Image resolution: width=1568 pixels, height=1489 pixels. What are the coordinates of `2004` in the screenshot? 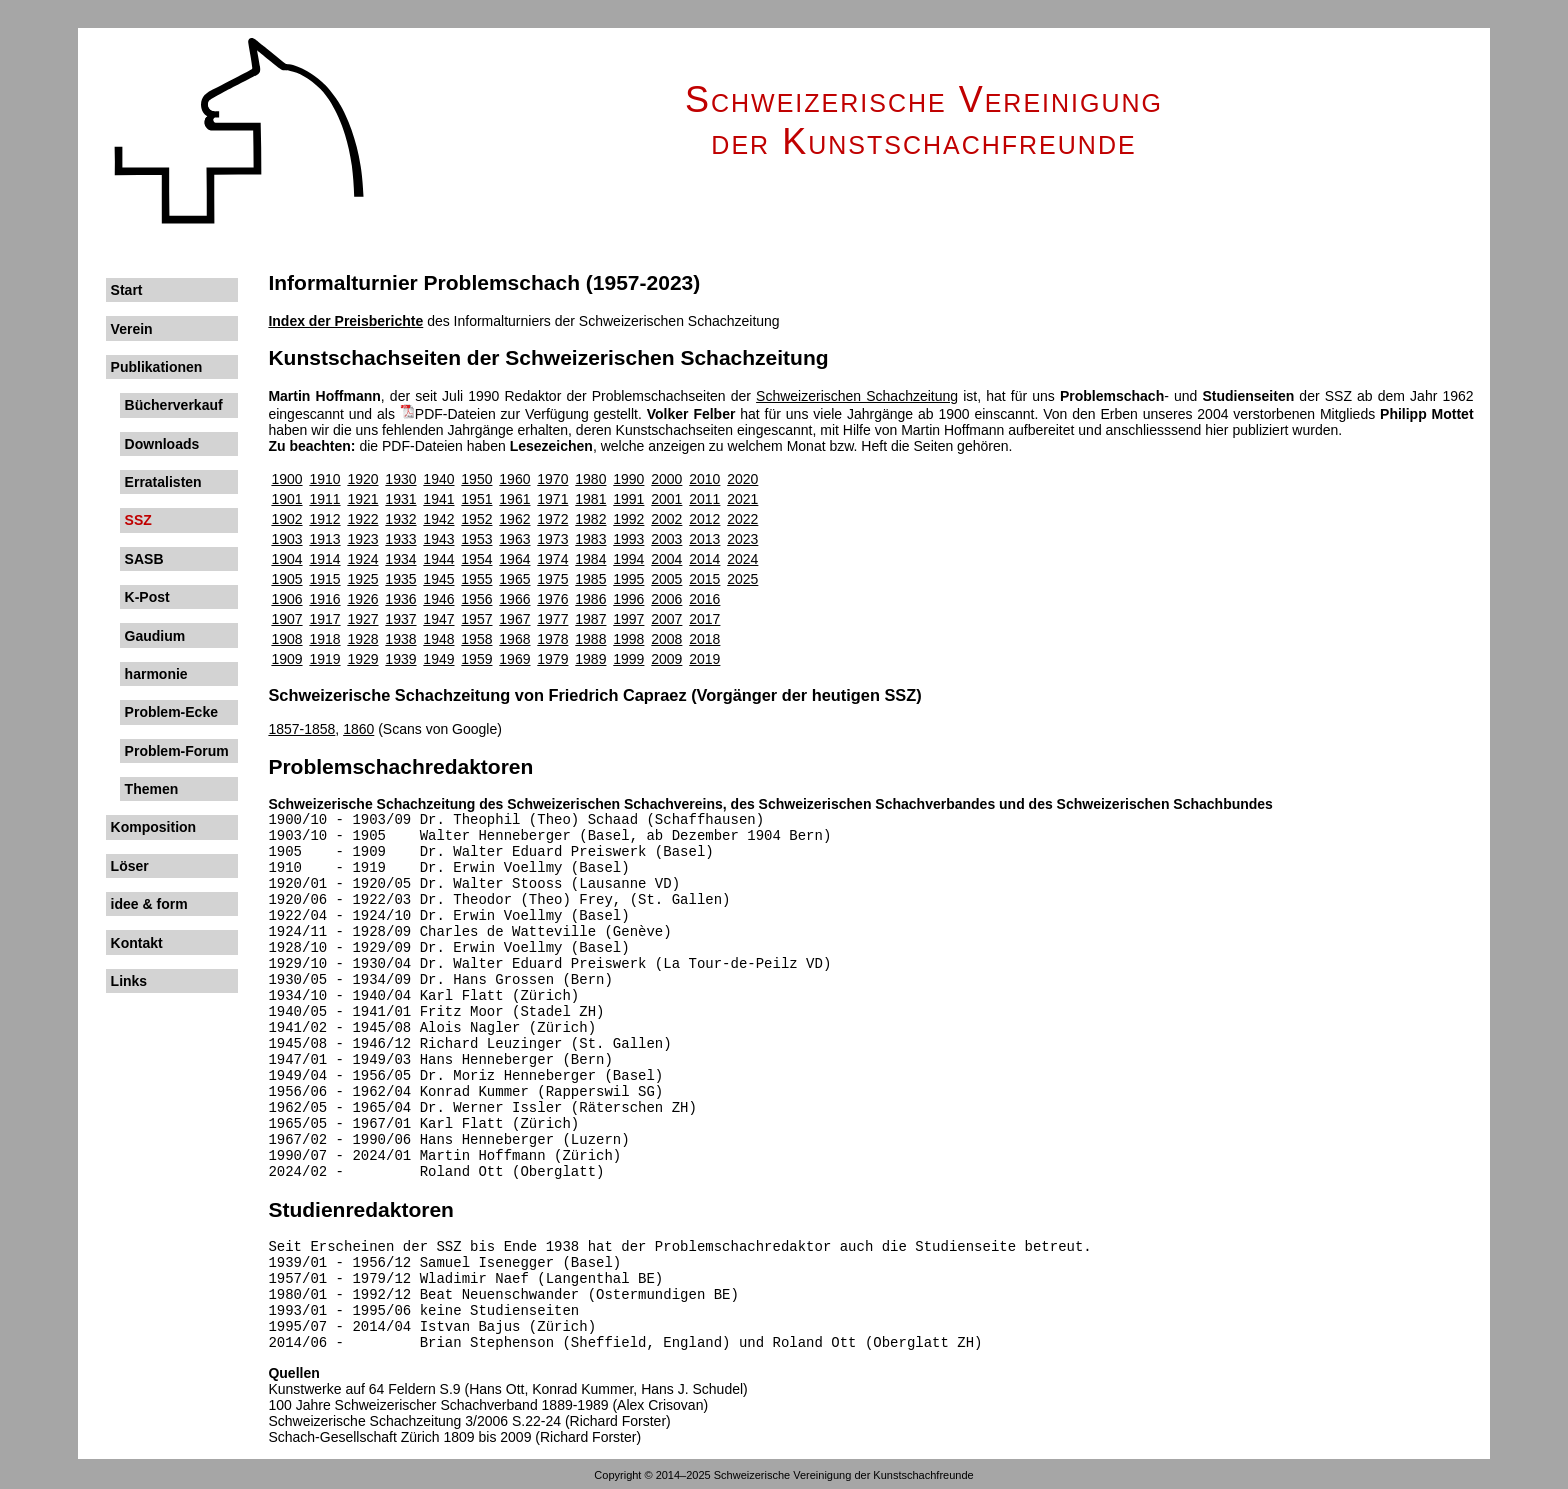 It's located at (666, 559).